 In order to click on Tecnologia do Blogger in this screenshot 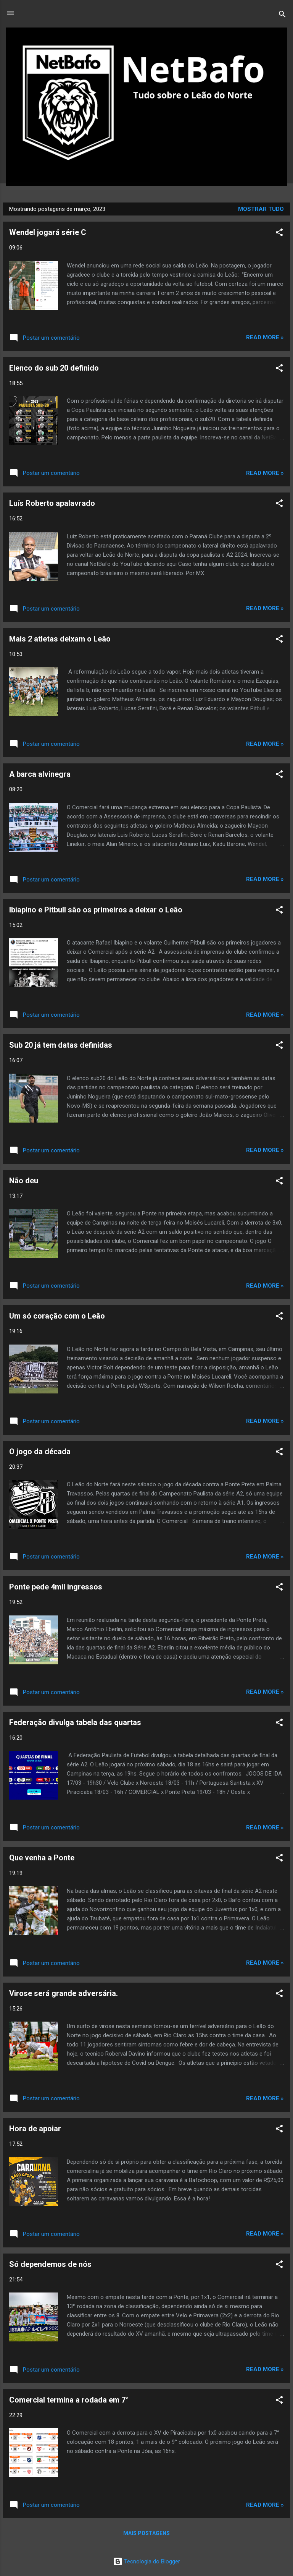, I will do `click(146, 2561)`.